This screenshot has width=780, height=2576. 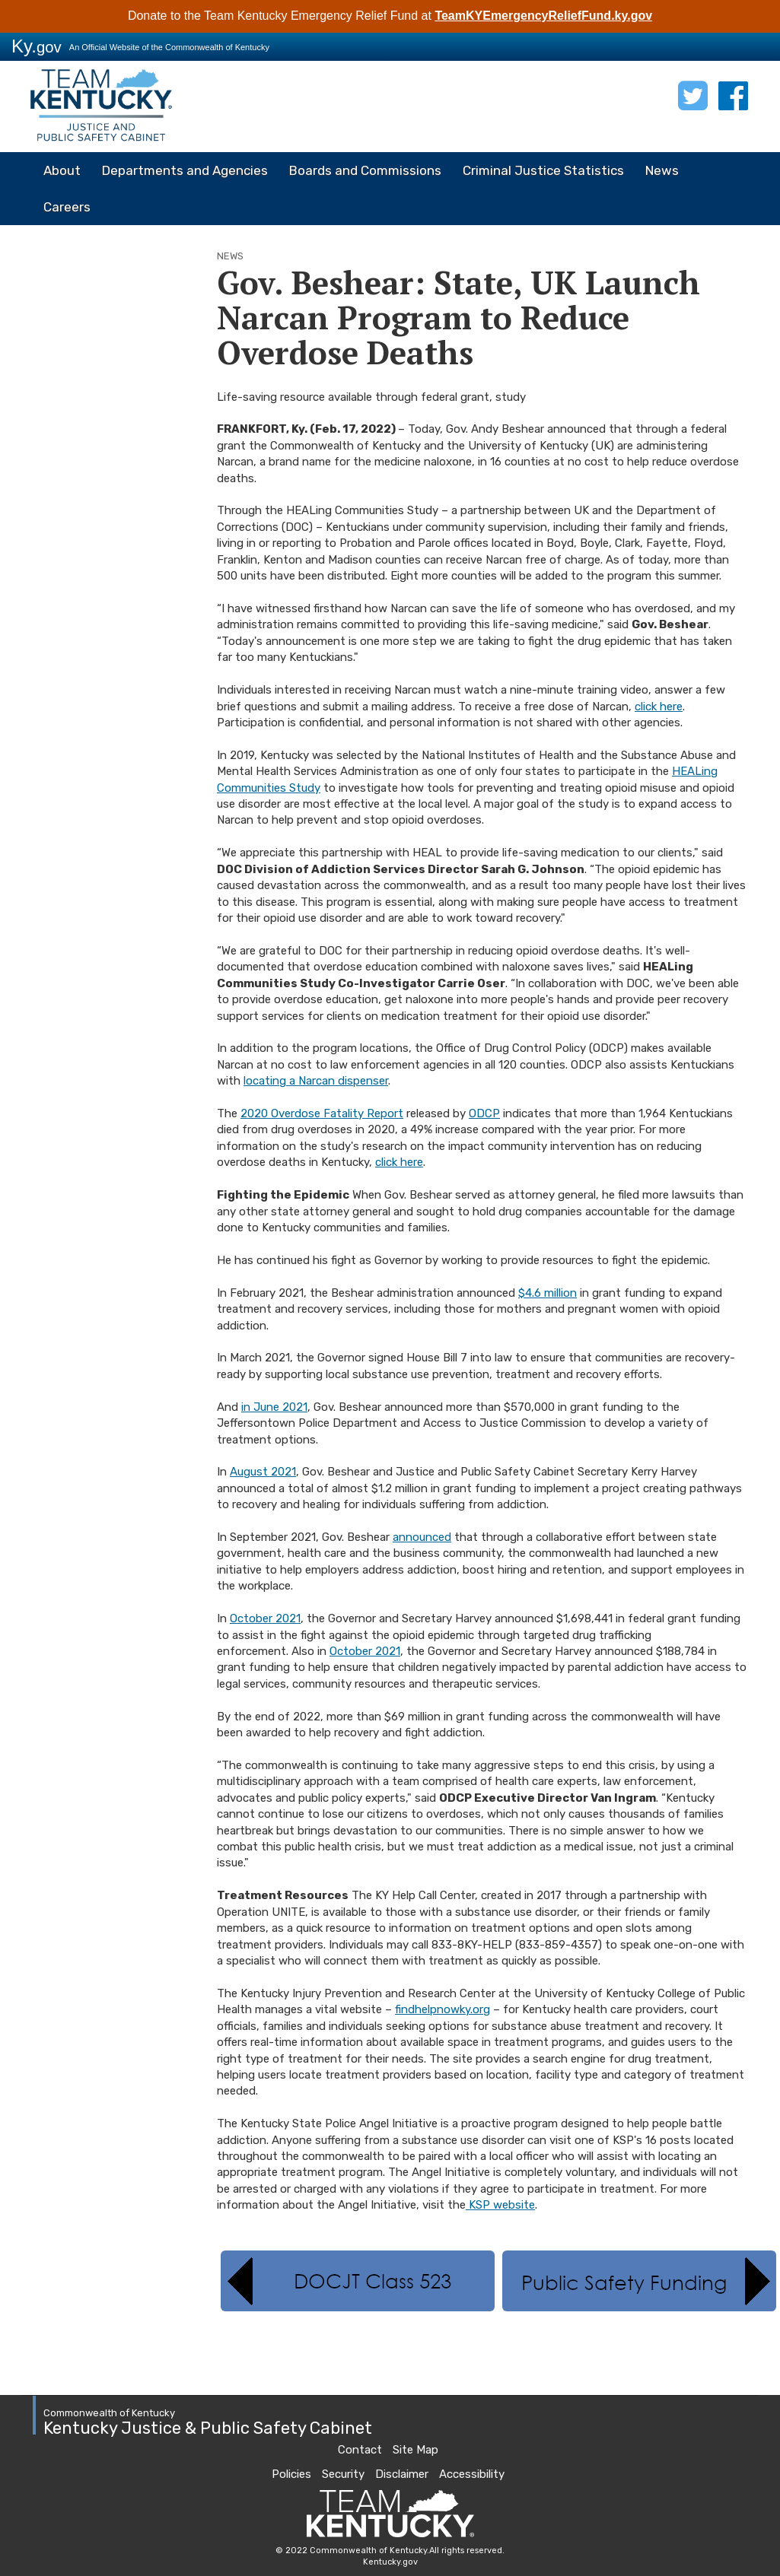 I want to click on Accessibility, so click(x=472, y=2474).